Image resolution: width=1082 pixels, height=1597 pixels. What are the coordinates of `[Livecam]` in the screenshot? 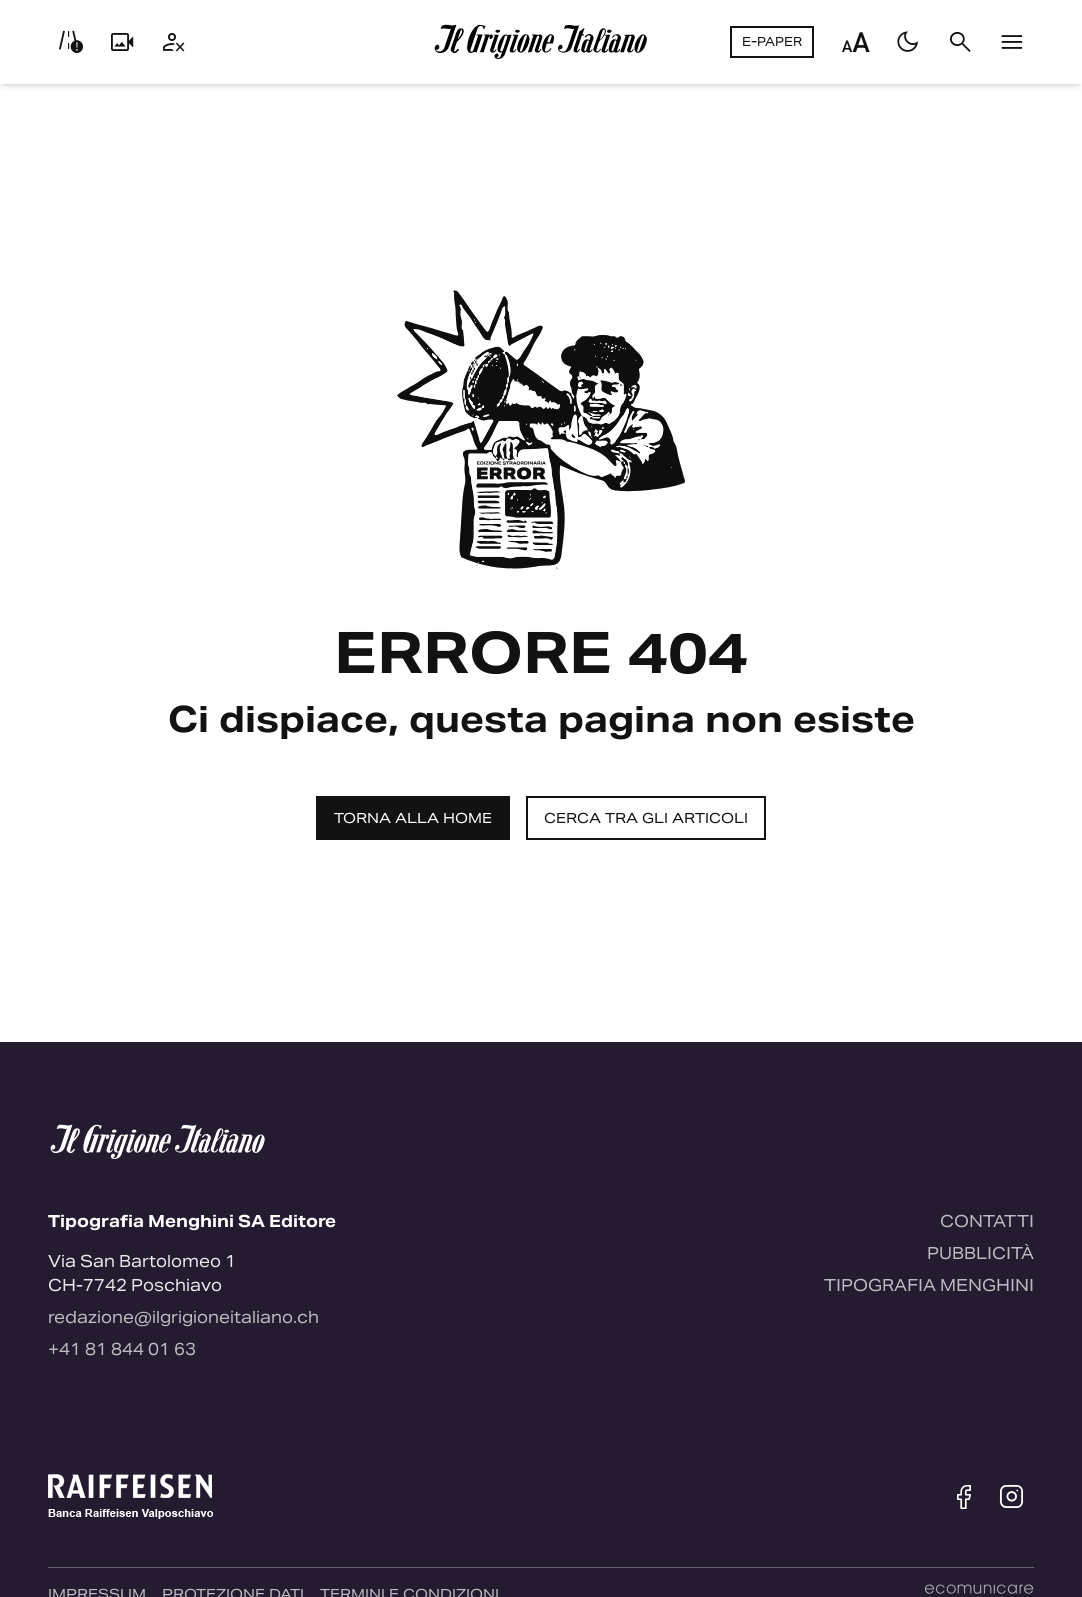 It's located at (122, 42).